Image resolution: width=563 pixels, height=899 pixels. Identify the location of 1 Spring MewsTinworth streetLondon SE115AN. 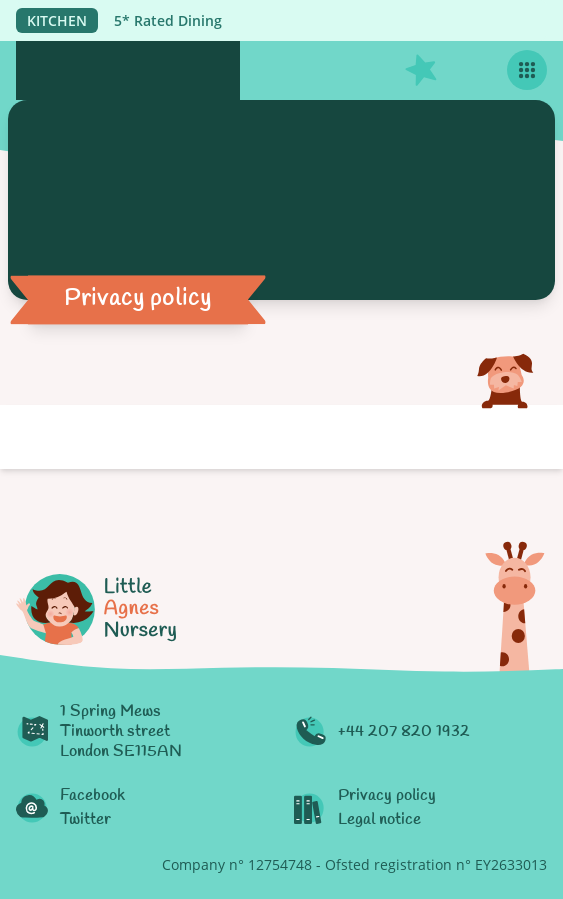
(121, 732).